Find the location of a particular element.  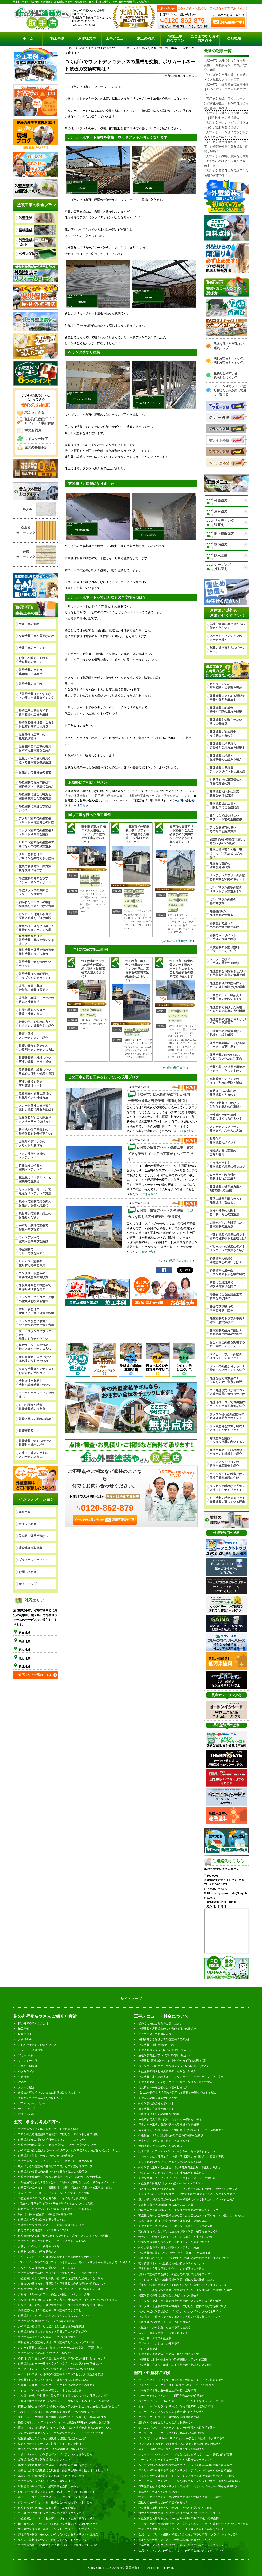

外壁の腐食を防ぐ笠木の役割とメンテナンス方法 is located at coordinates (36, 1047).